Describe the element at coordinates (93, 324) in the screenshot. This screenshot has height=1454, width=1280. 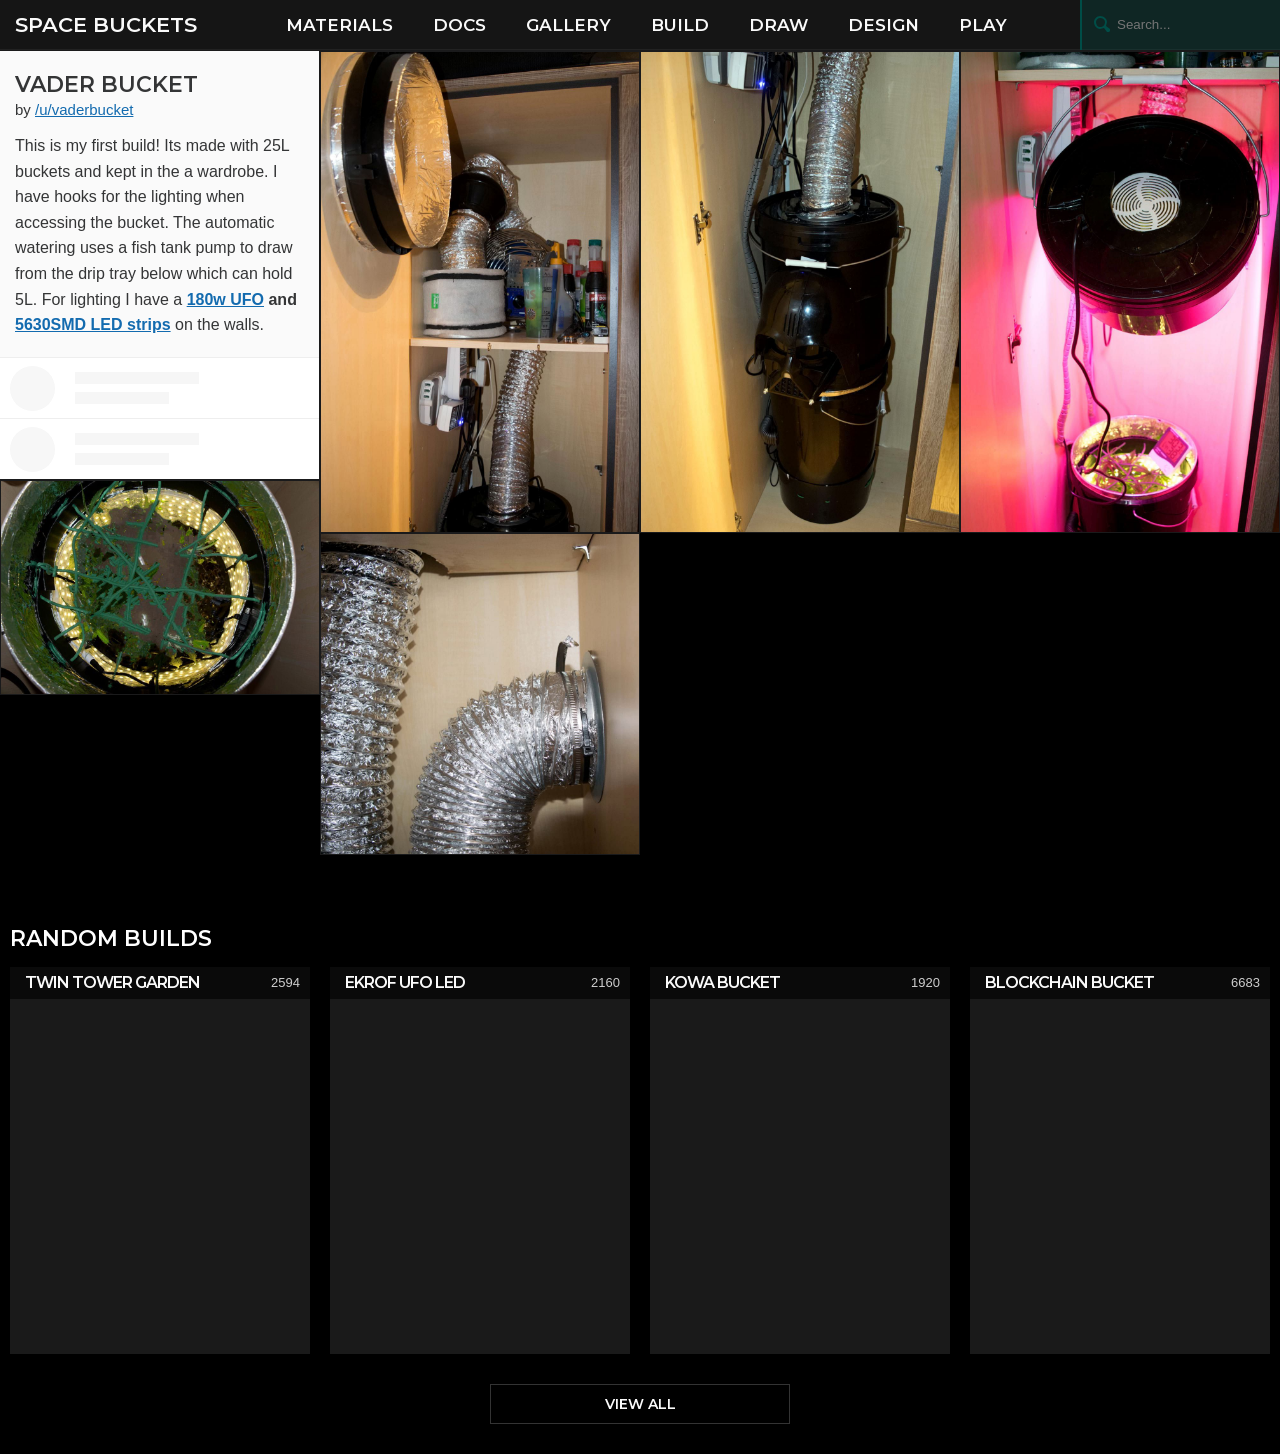
I see `5630SMD LED strips` at that location.